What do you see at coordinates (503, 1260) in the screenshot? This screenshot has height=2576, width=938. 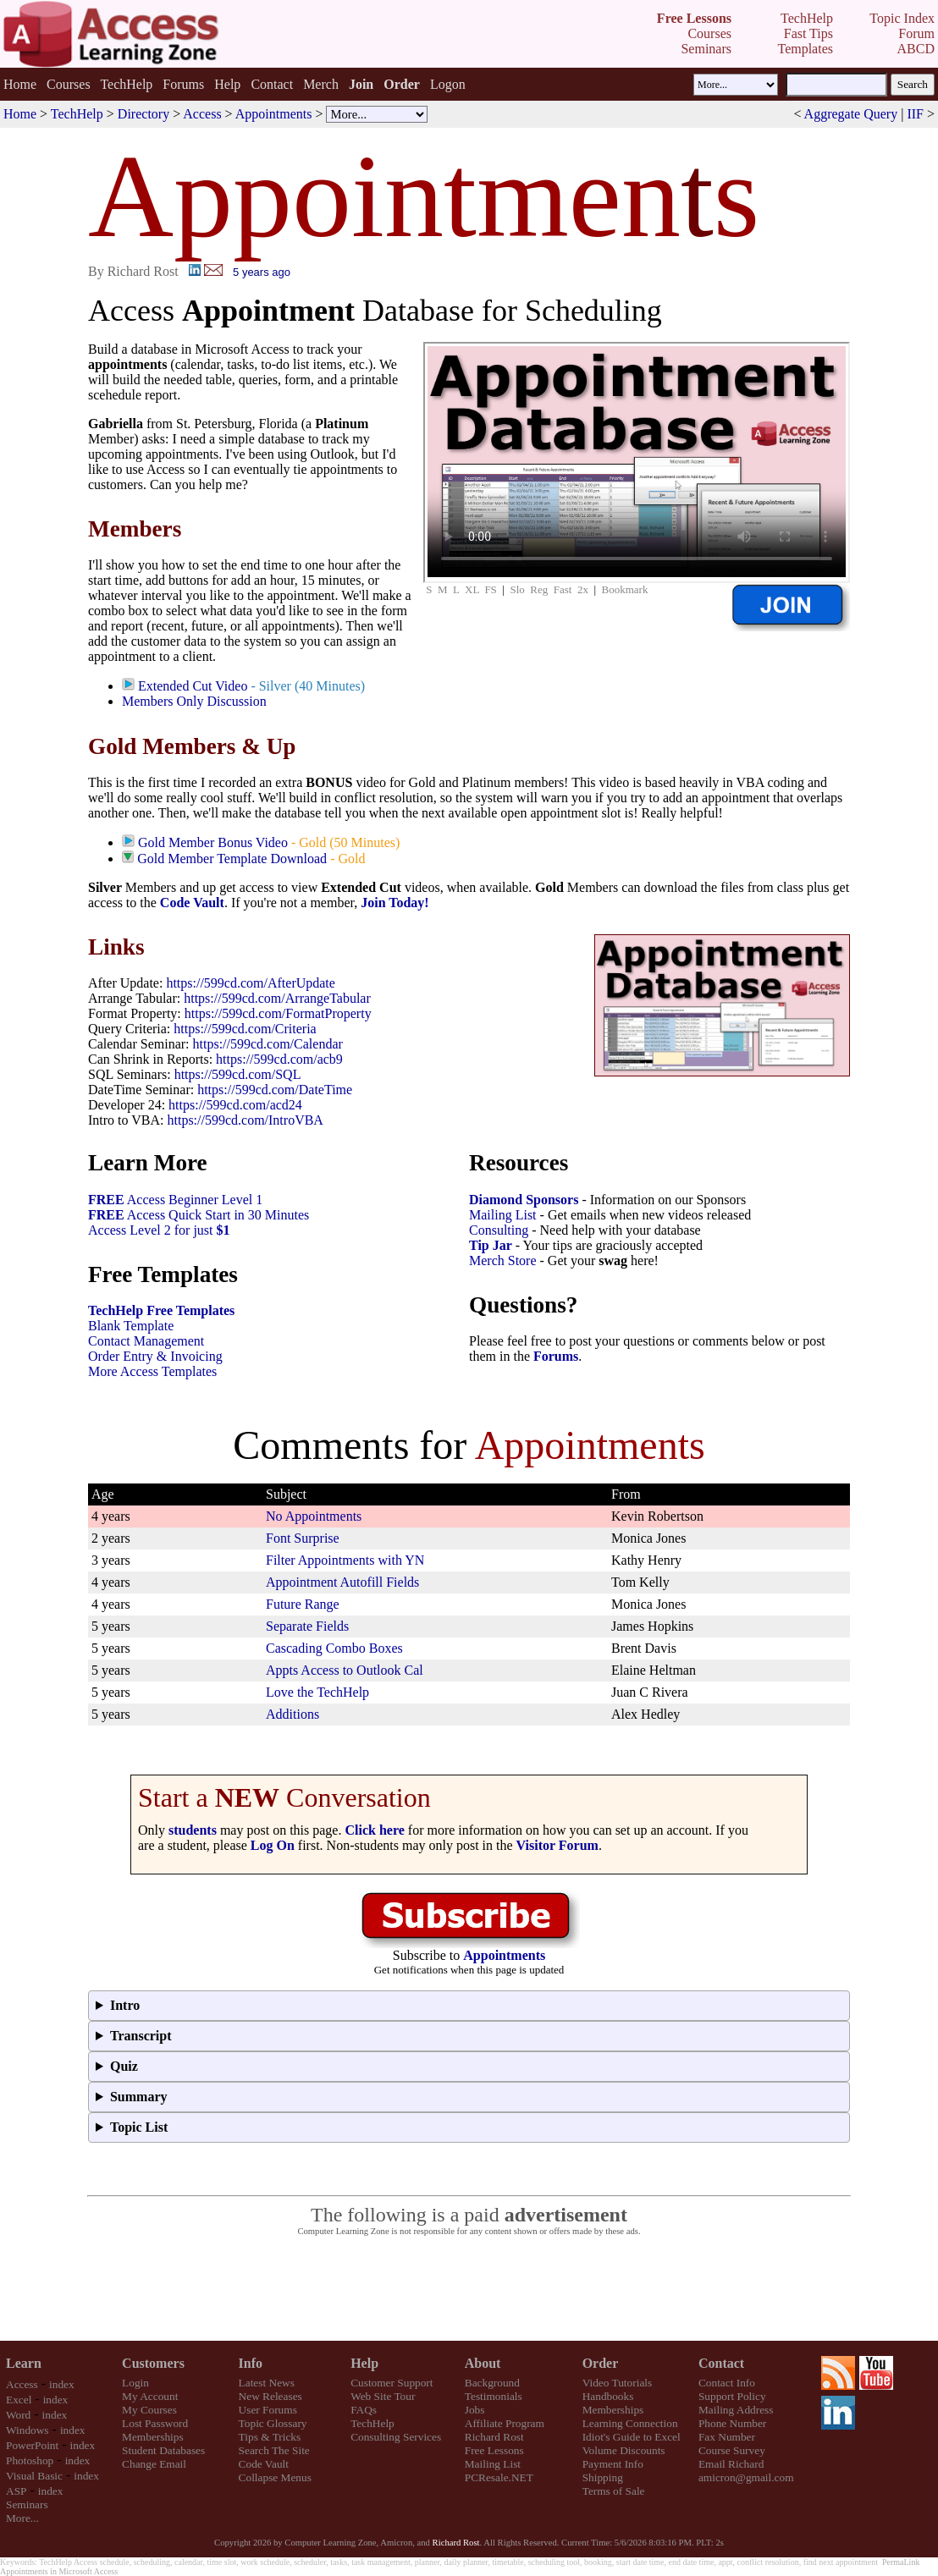 I see `Merch Store` at bounding box center [503, 1260].